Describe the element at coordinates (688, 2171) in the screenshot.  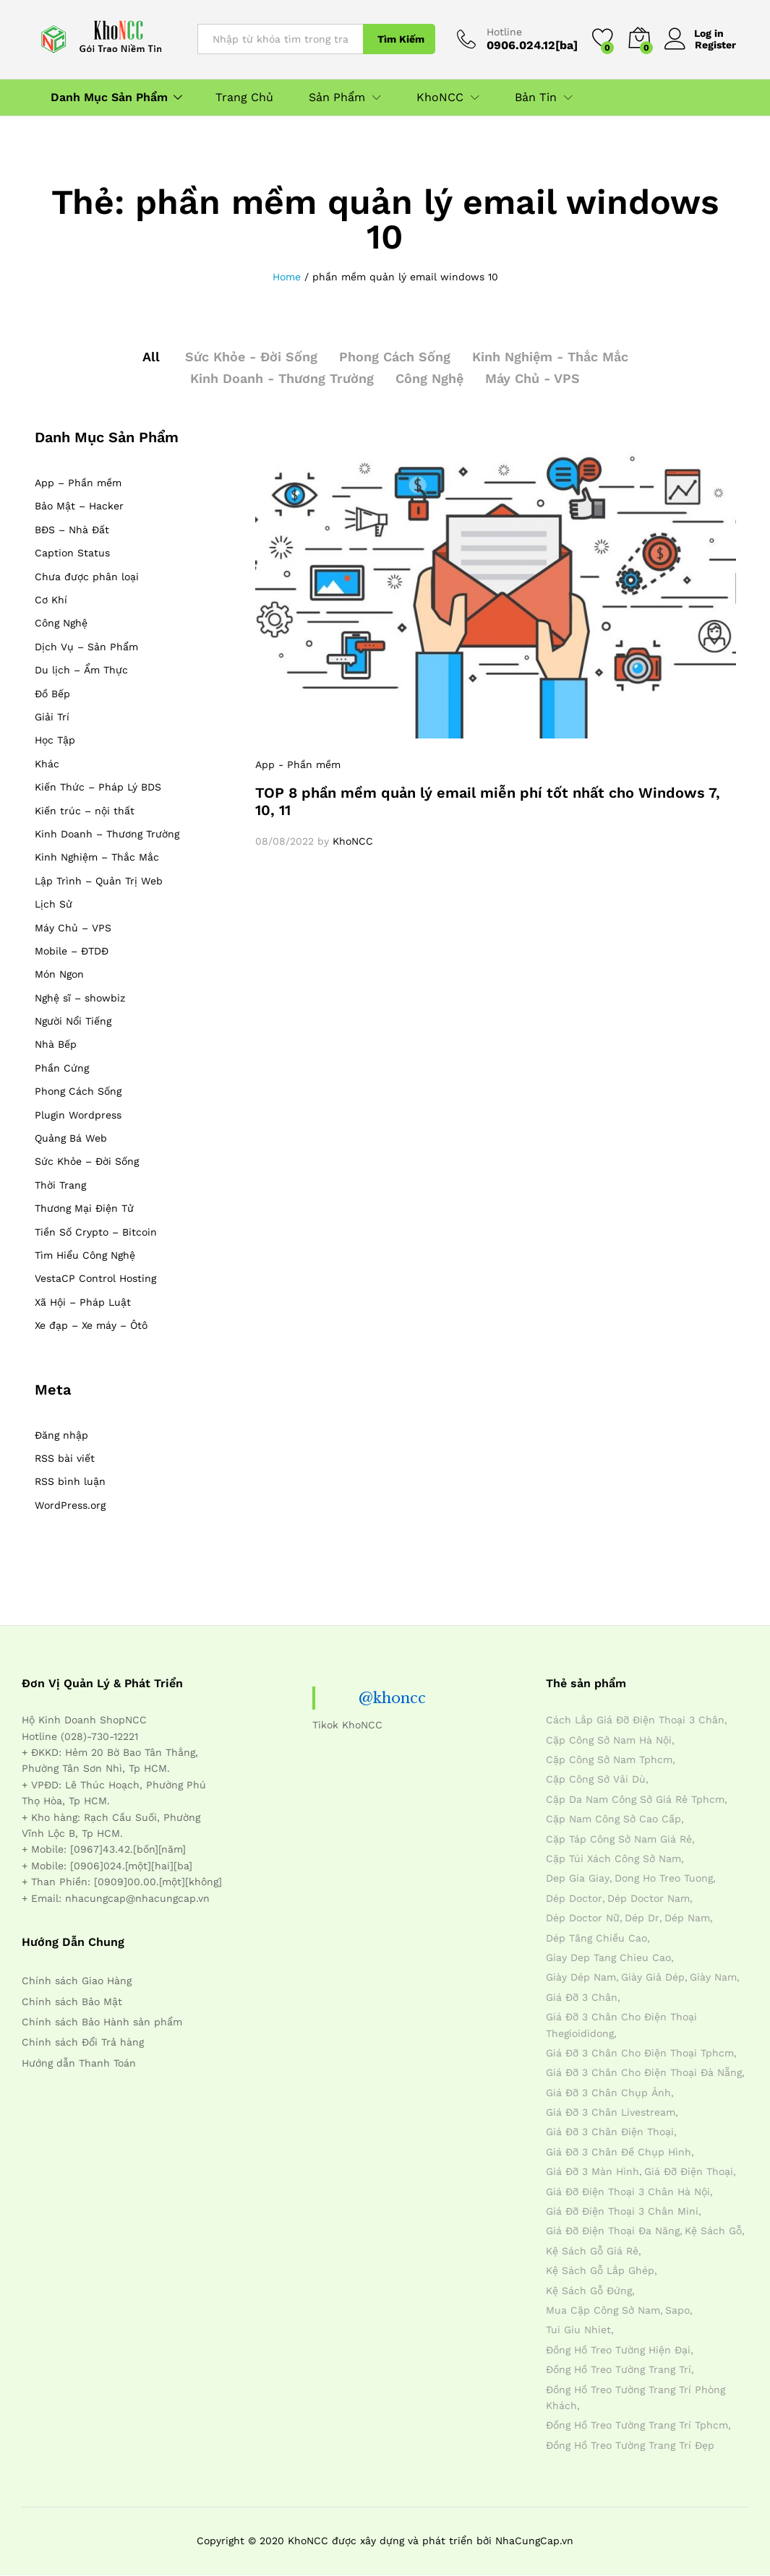
I see `giá đỡ điện thoại [giá đỡ điện thoại (4 mục)]` at that location.